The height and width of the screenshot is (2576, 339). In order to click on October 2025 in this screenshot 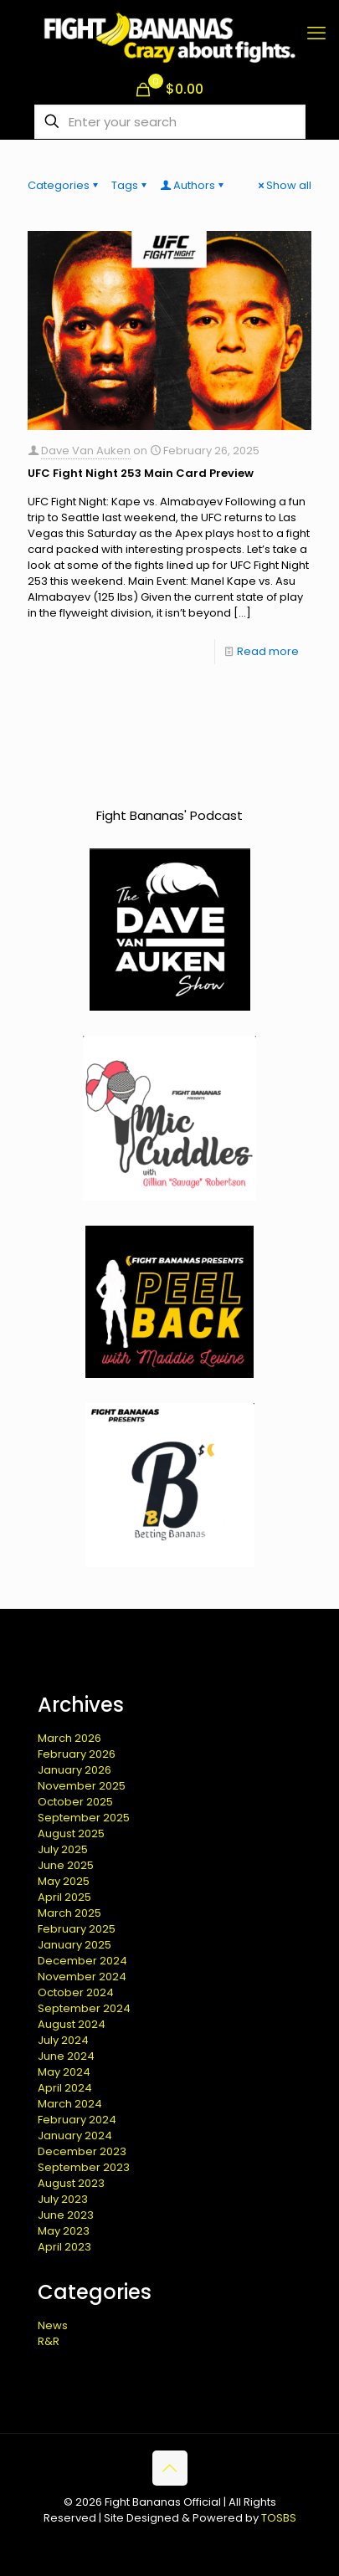, I will do `click(75, 1802)`.